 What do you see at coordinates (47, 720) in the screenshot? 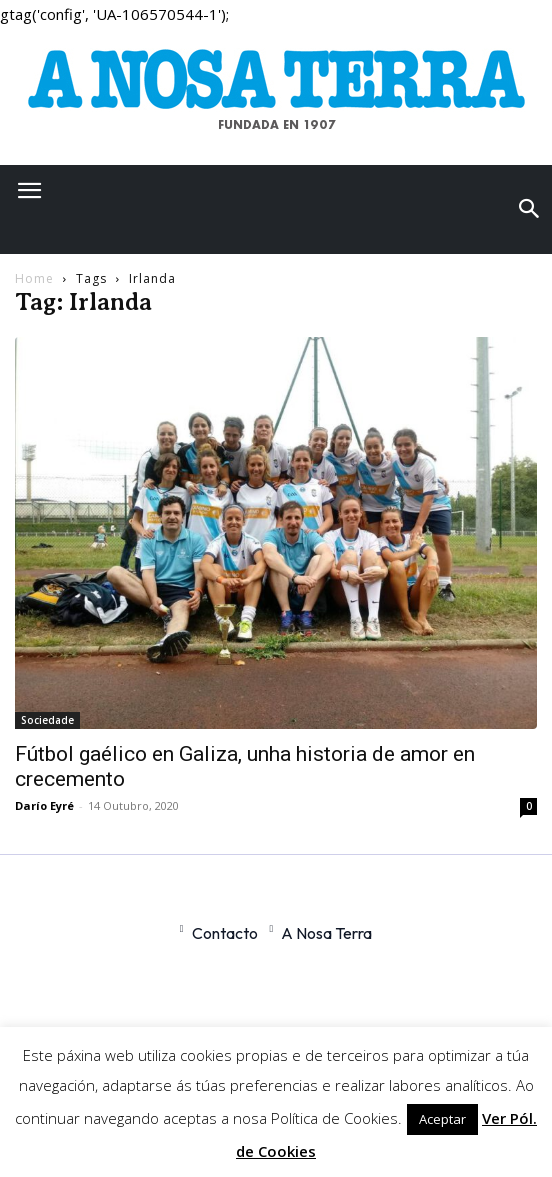
I see `Sociedade` at bounding box center [47, 720].